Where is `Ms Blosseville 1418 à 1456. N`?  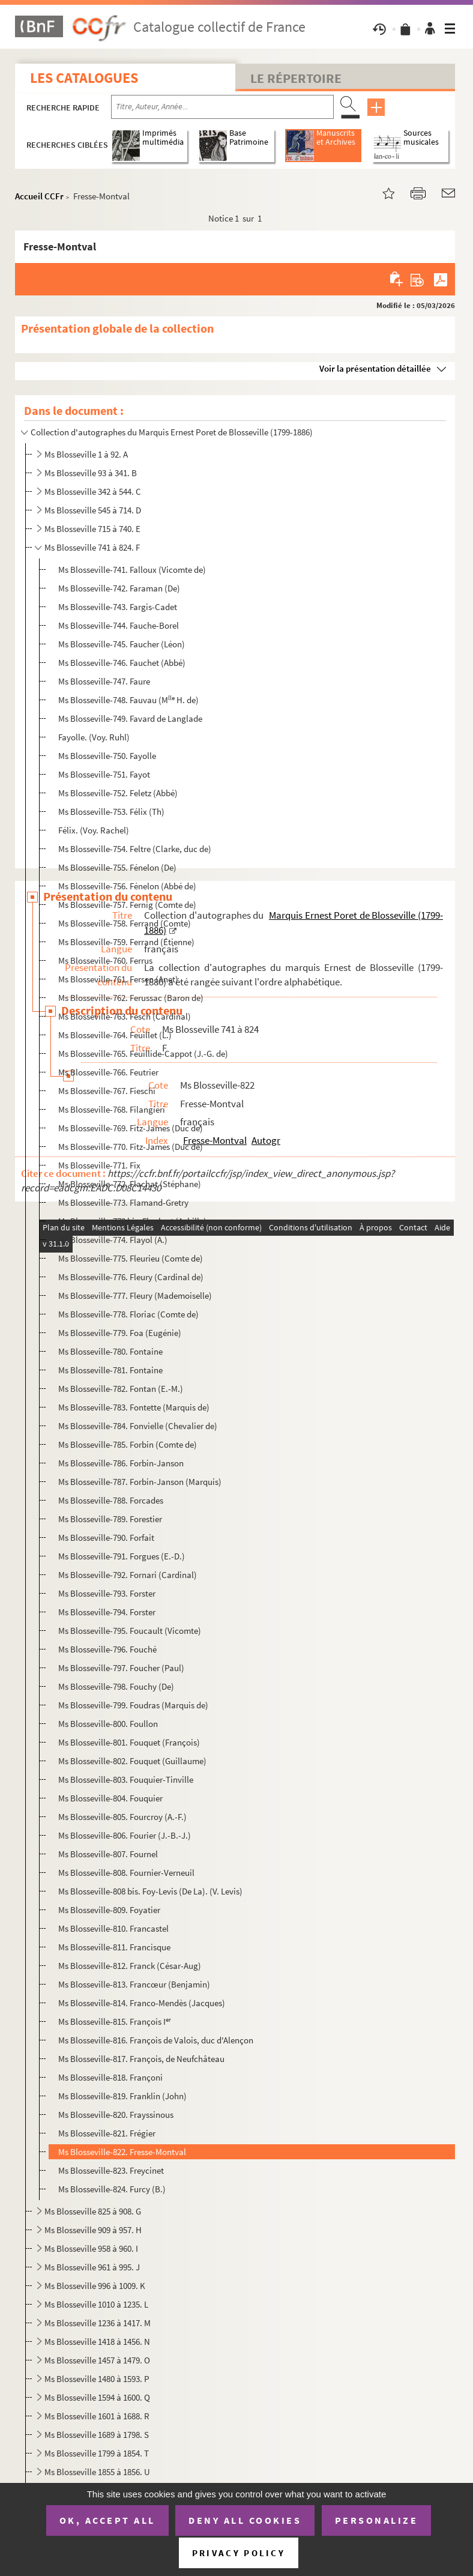 Ms Blosseville 1418 à 1456. N is located at coordinates (97, 2341).